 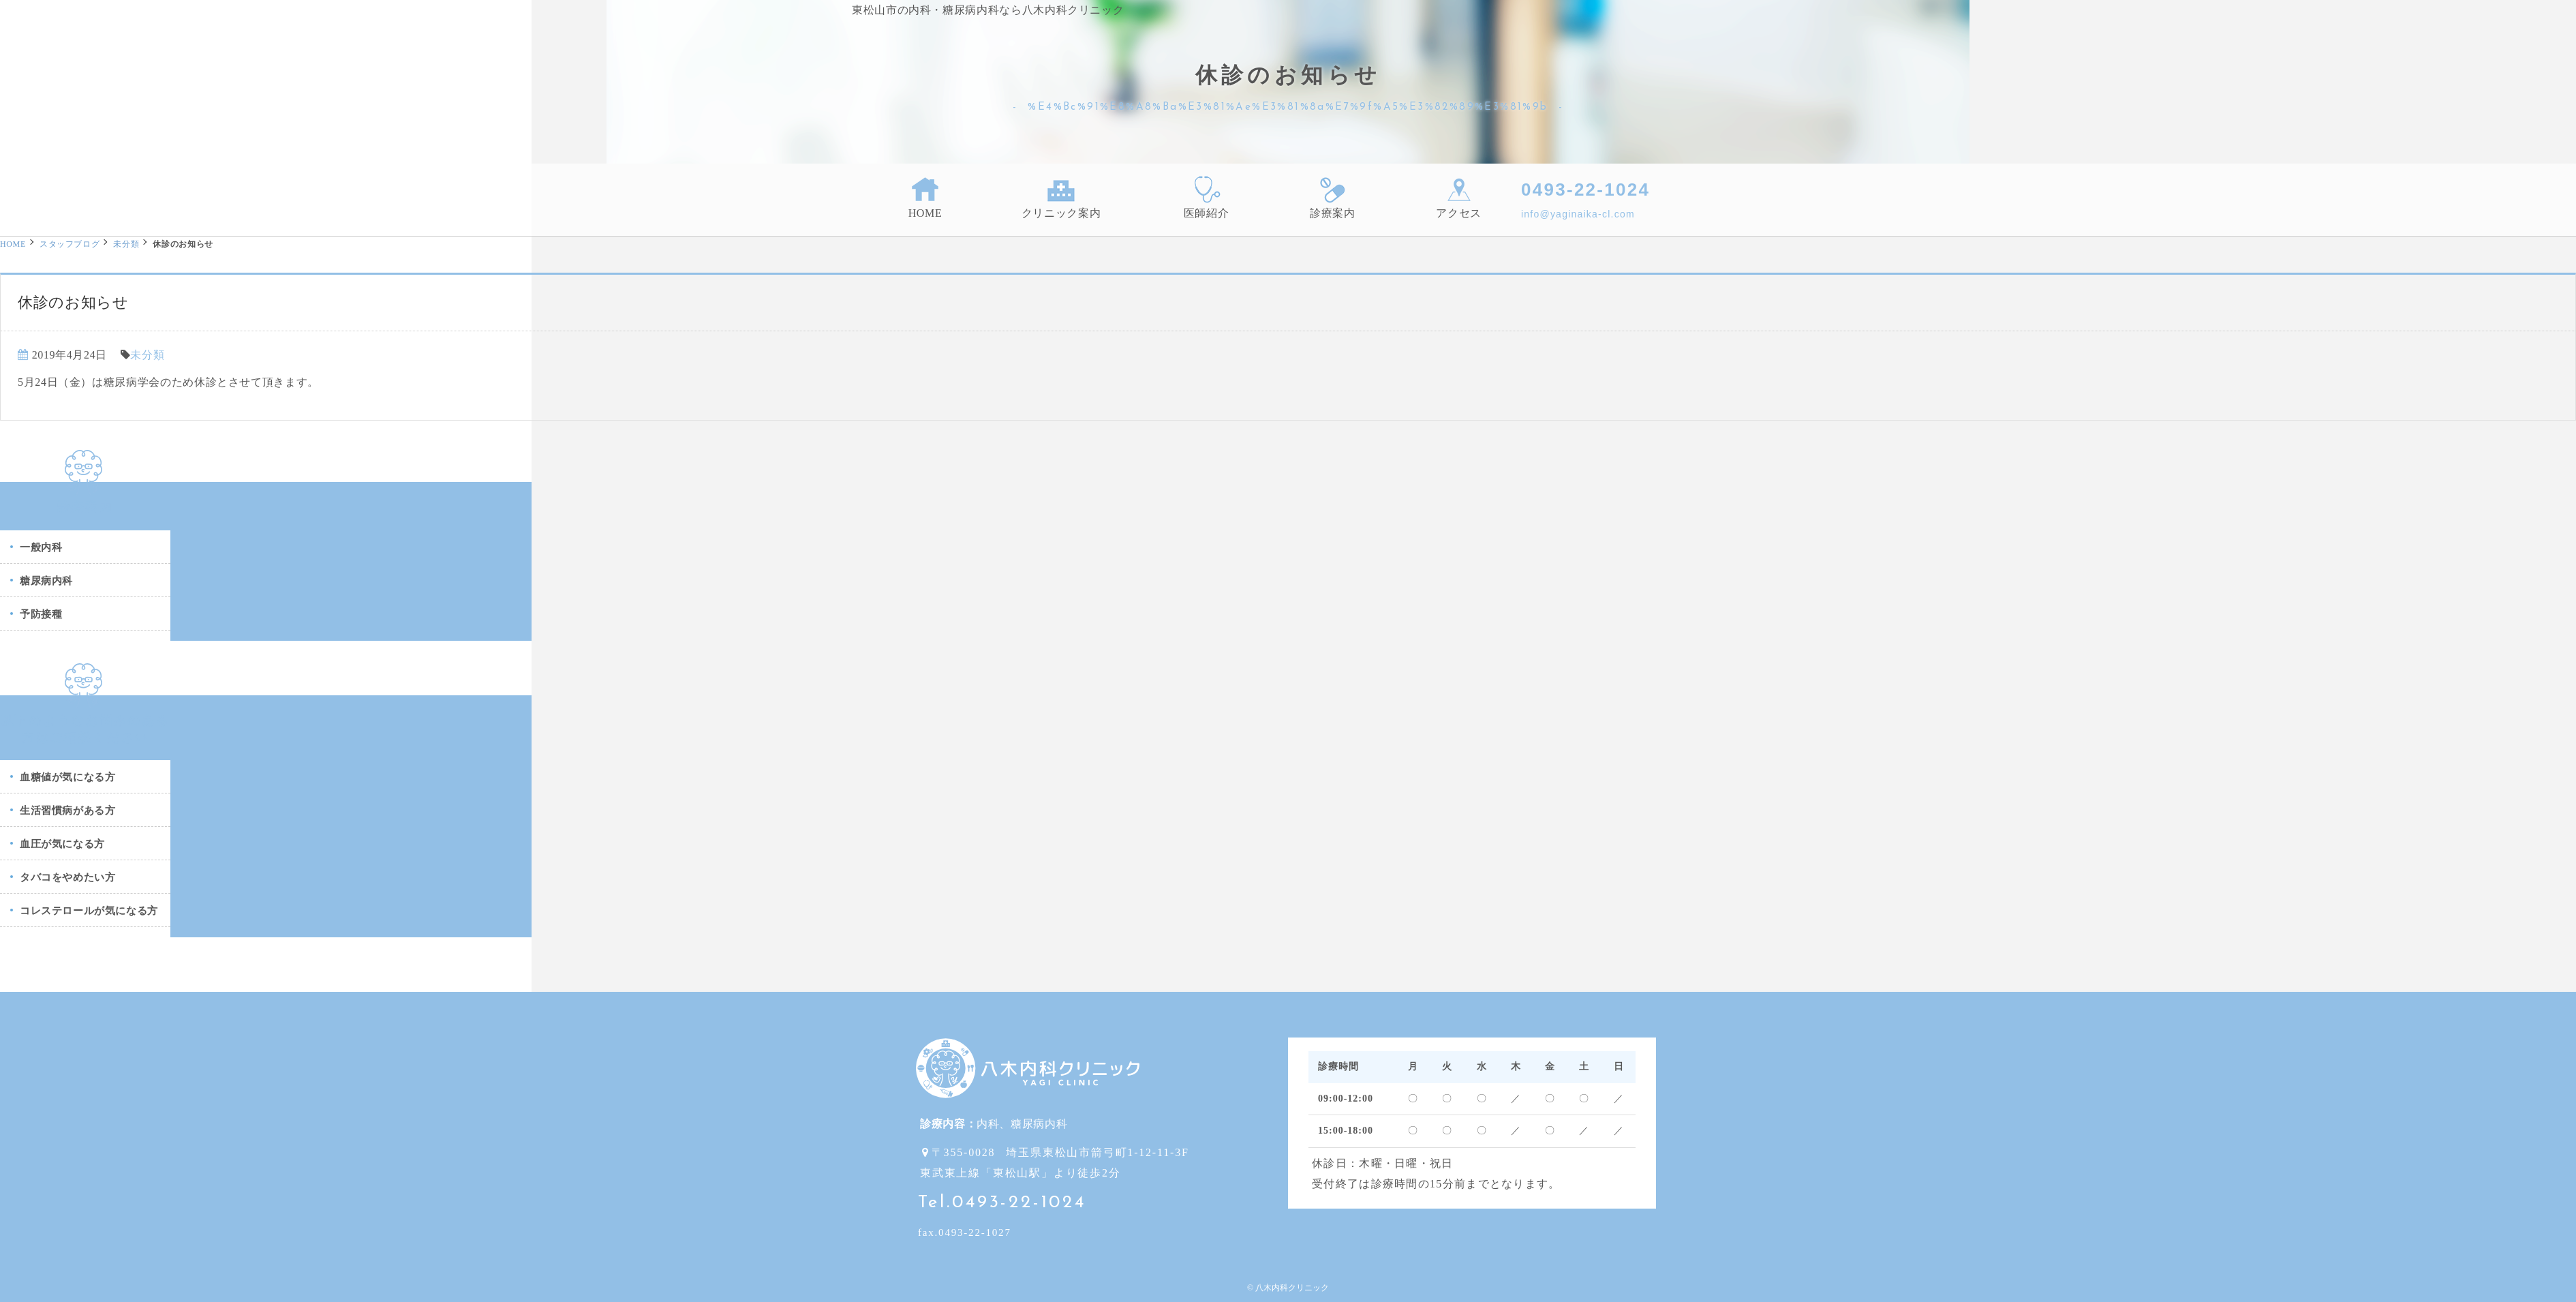 What do you see at coordinates (126, 244) in the screenshot?
I see `未分類` at bounding box center [126, 244].